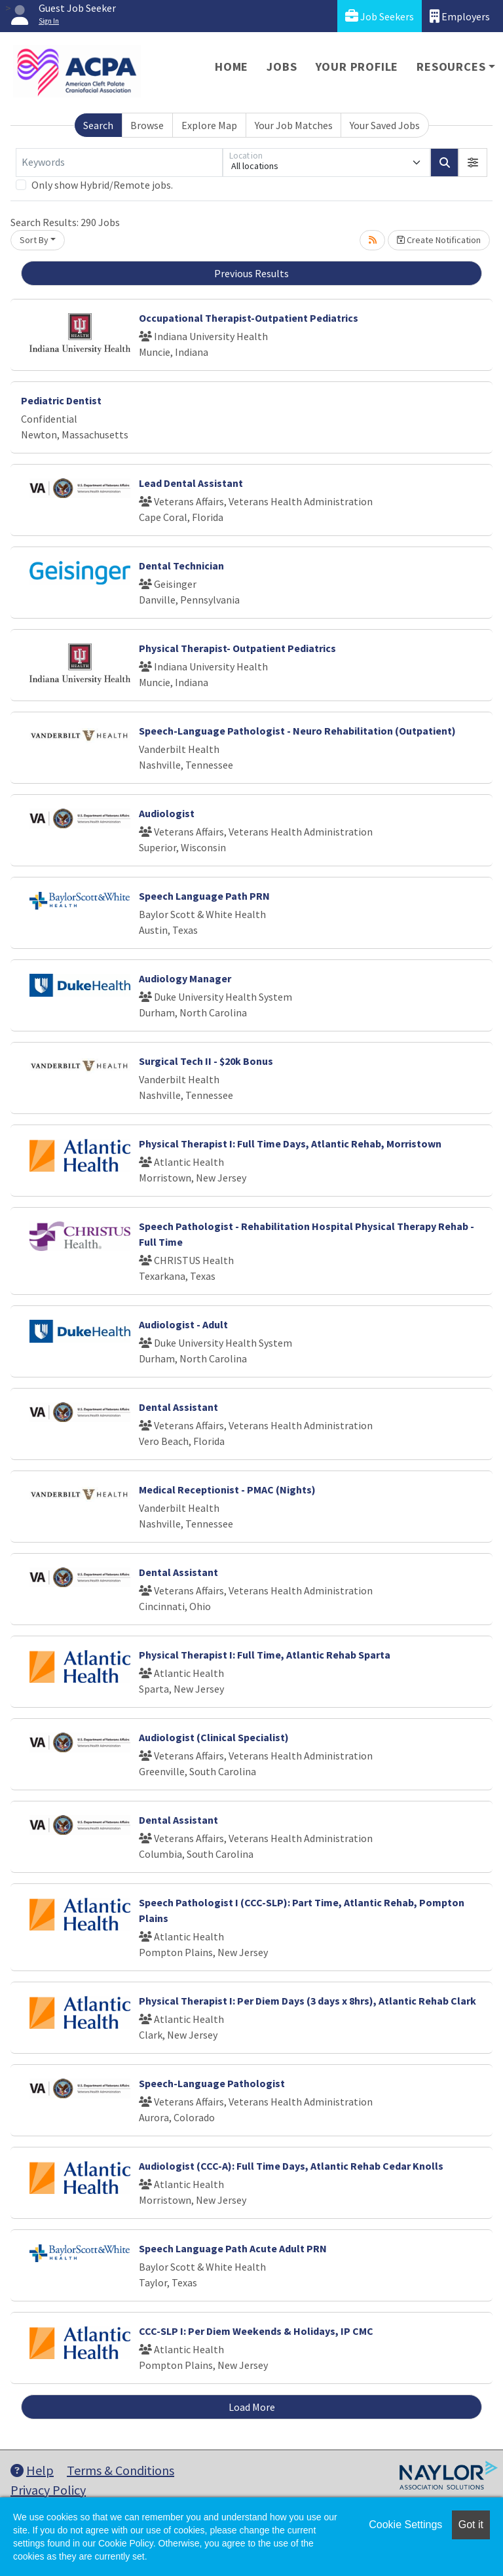  Describe the element at coordinates (233, 2248) in the screenshot. I see `Speech Language Path Acute Adult PRN` at that location.